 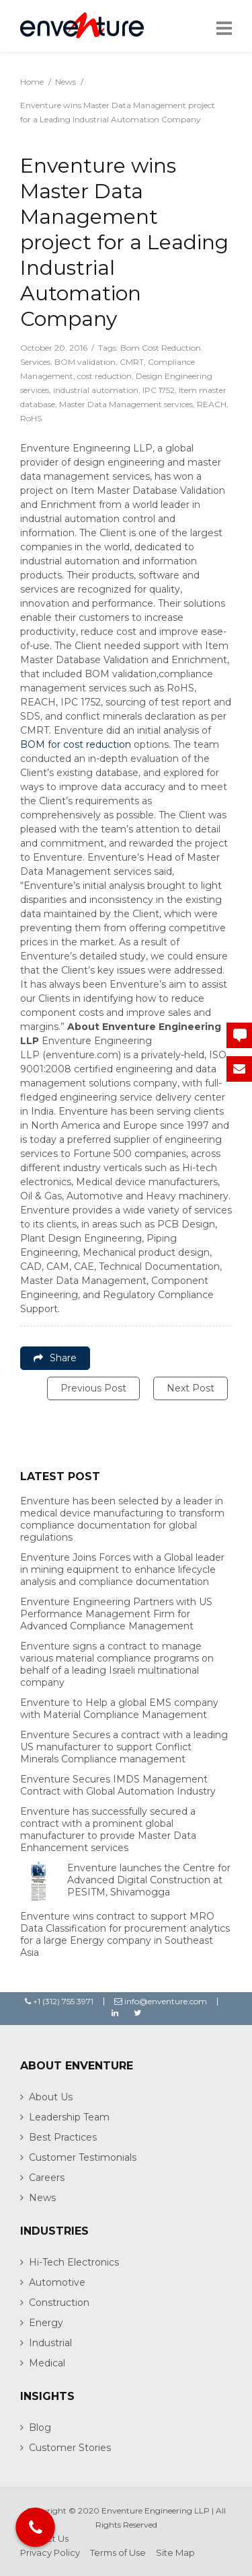 I want to click on Hi-Tech Electronics, so click(x=74, y=2262).